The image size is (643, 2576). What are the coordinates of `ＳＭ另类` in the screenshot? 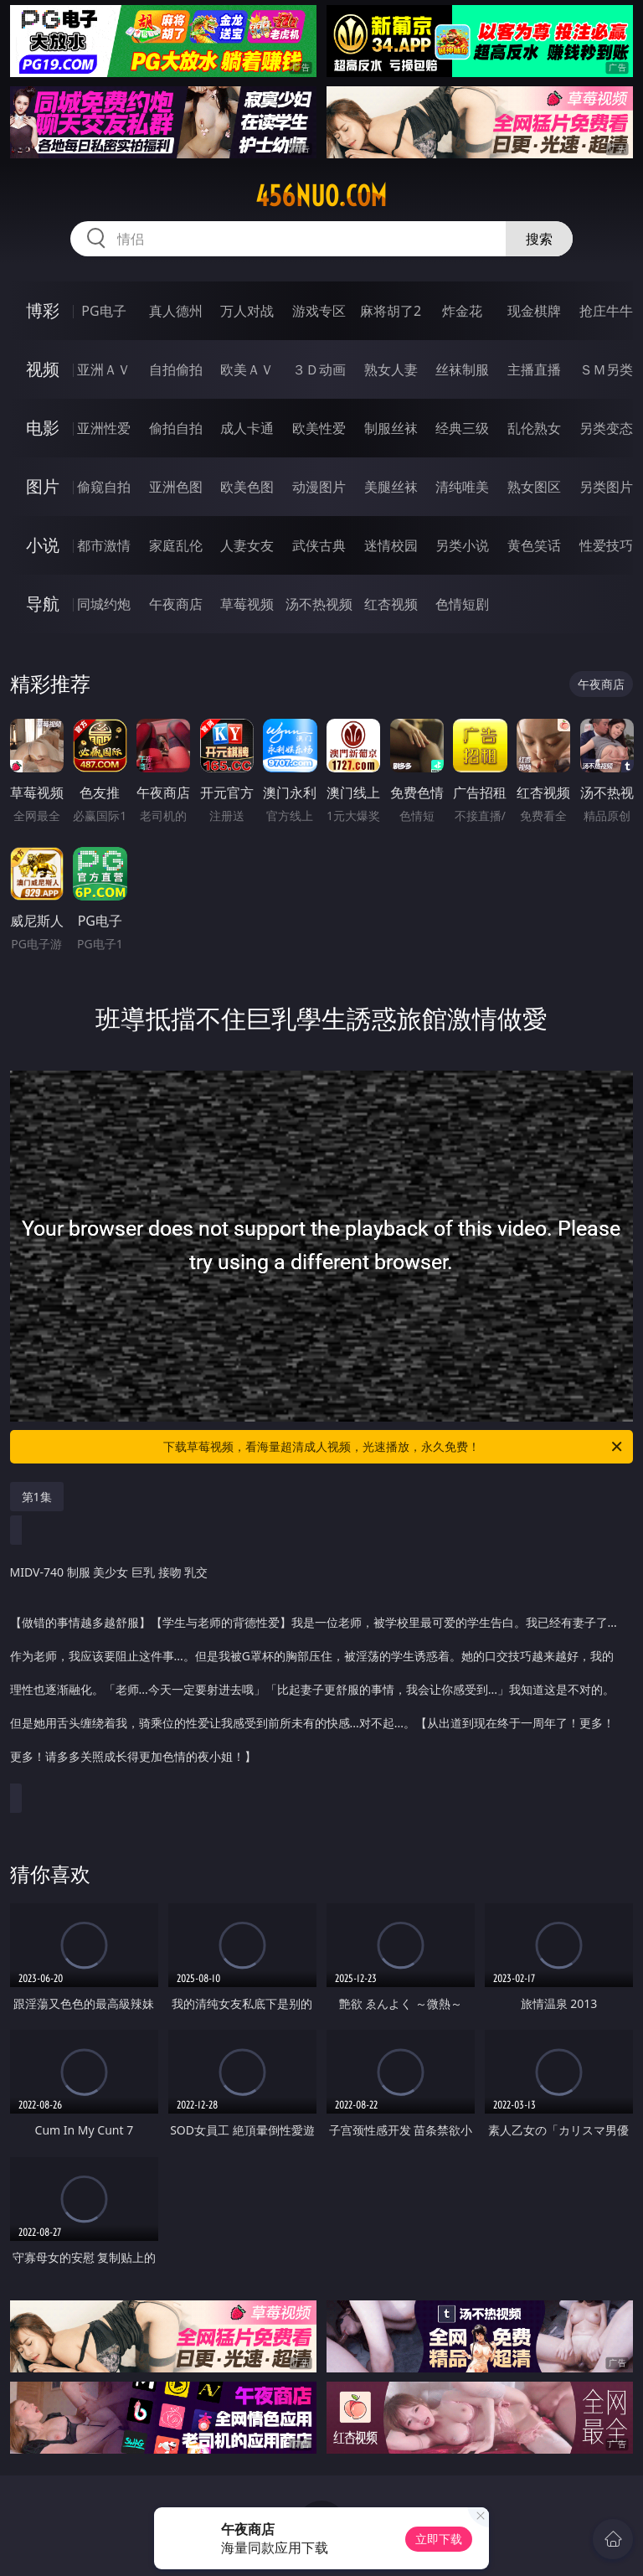 It's located at (606, 369).